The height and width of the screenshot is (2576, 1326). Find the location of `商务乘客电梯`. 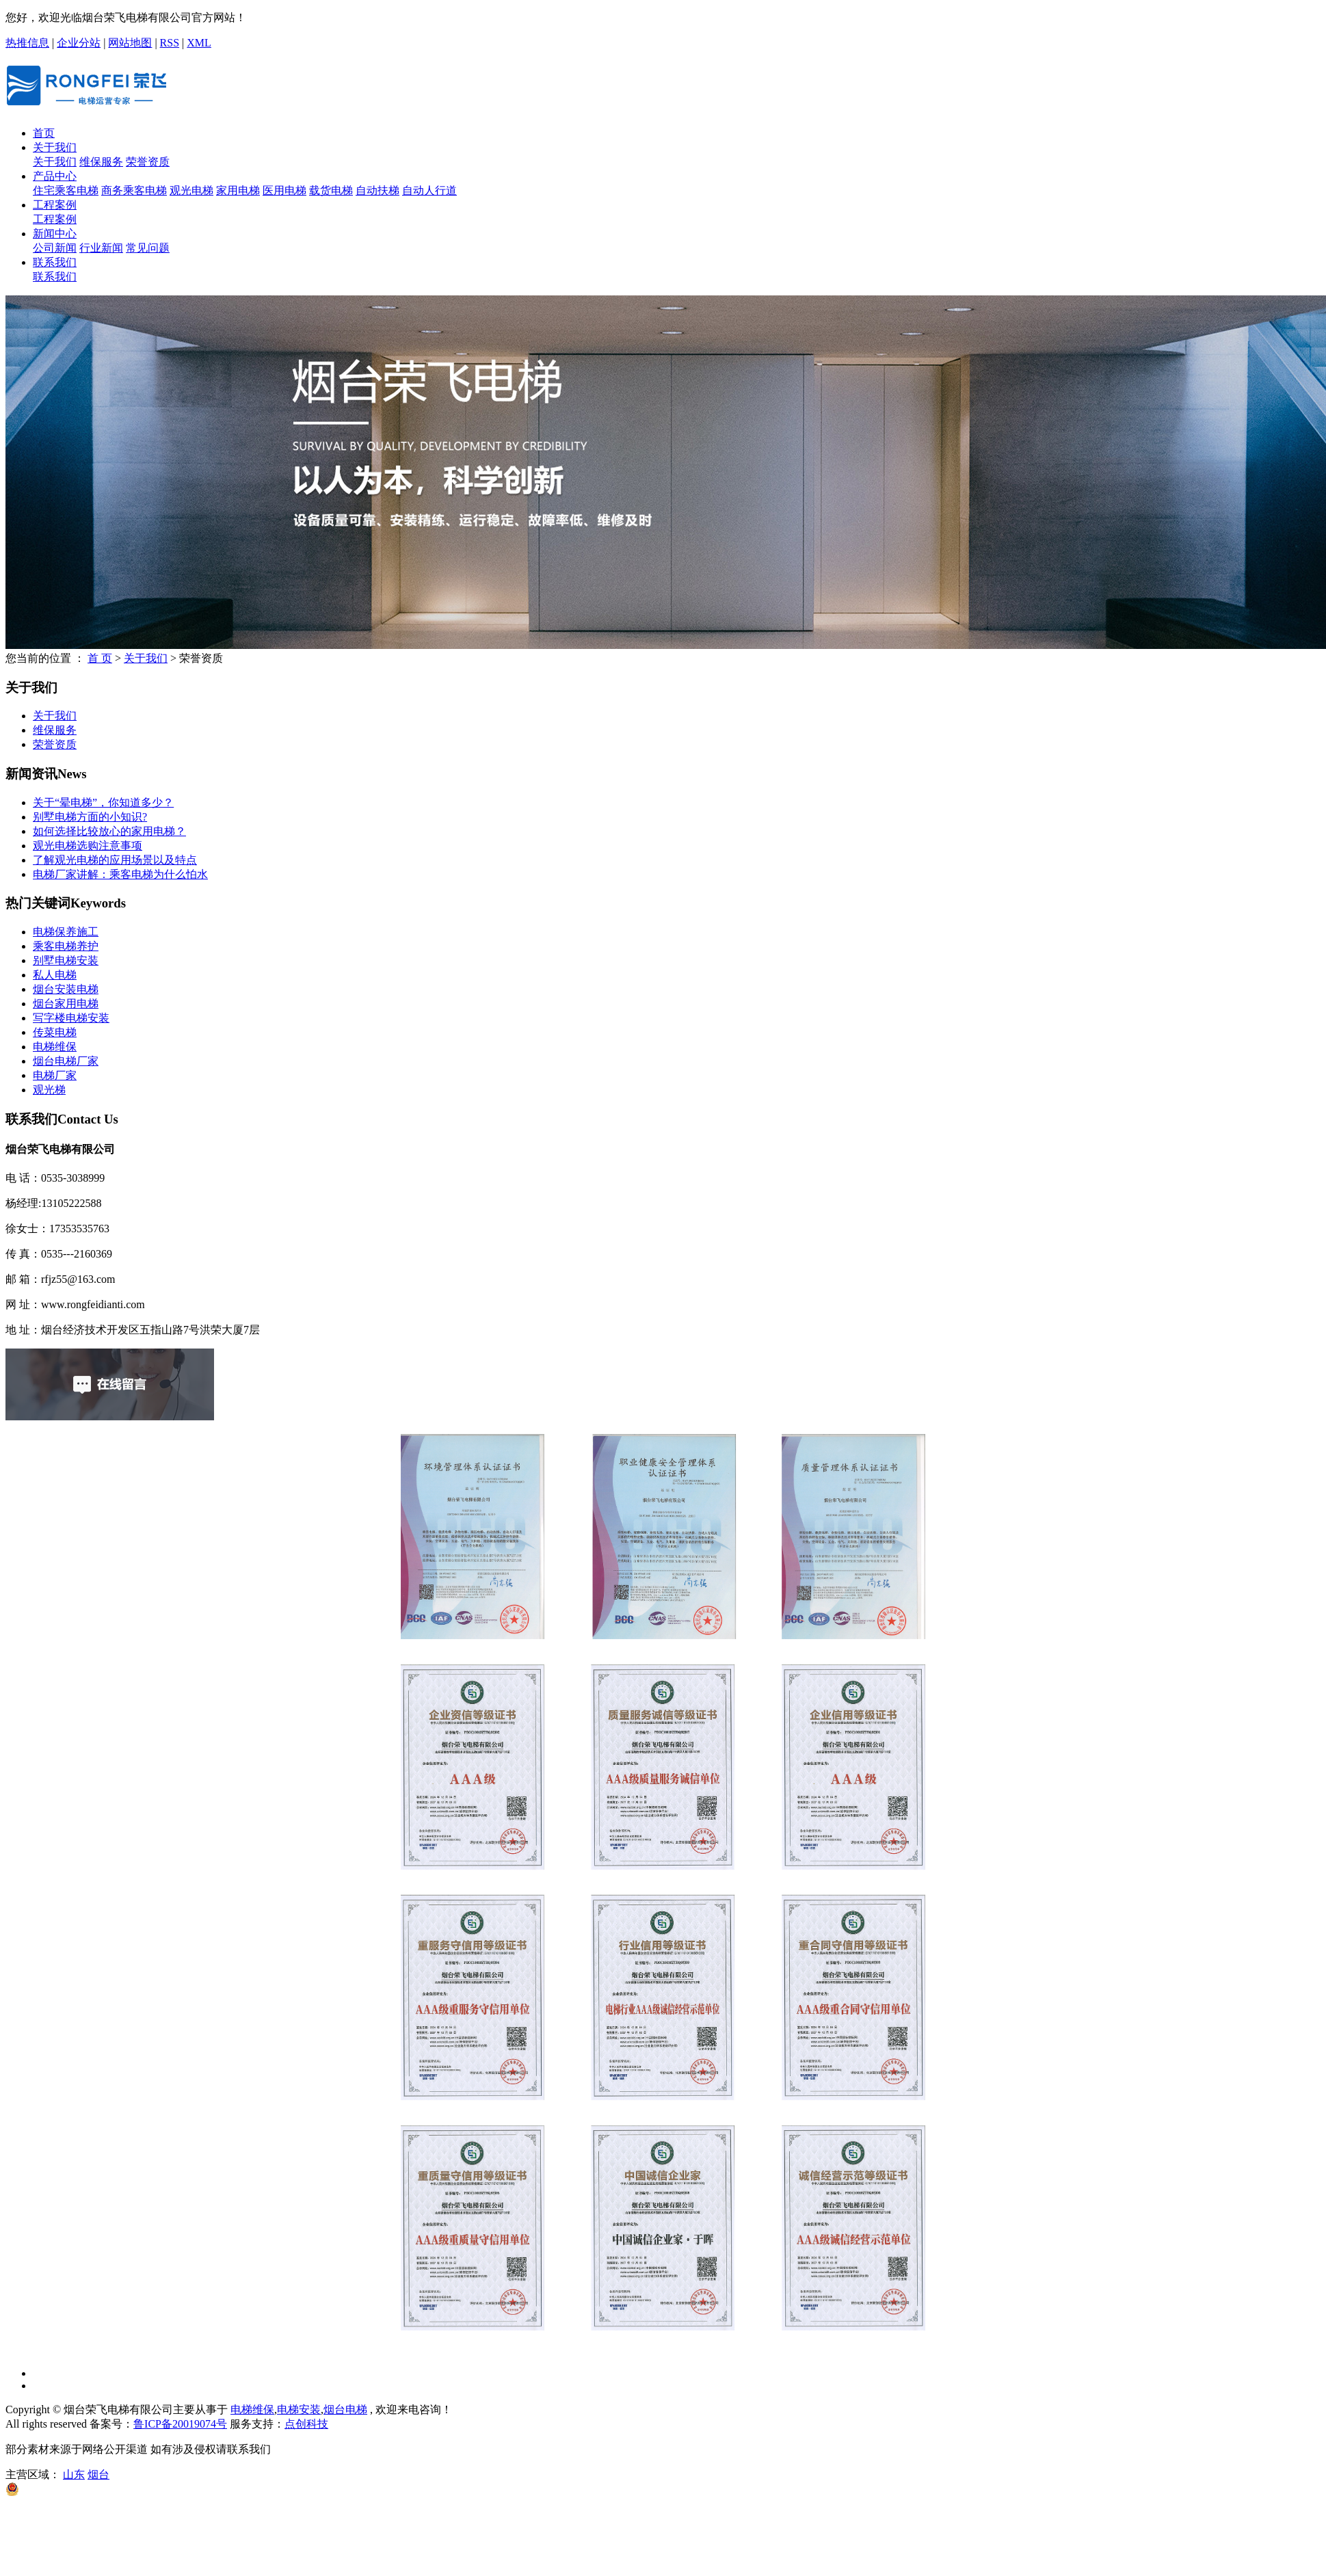

商务乘客电梯 is located at coordinates (134, 190).